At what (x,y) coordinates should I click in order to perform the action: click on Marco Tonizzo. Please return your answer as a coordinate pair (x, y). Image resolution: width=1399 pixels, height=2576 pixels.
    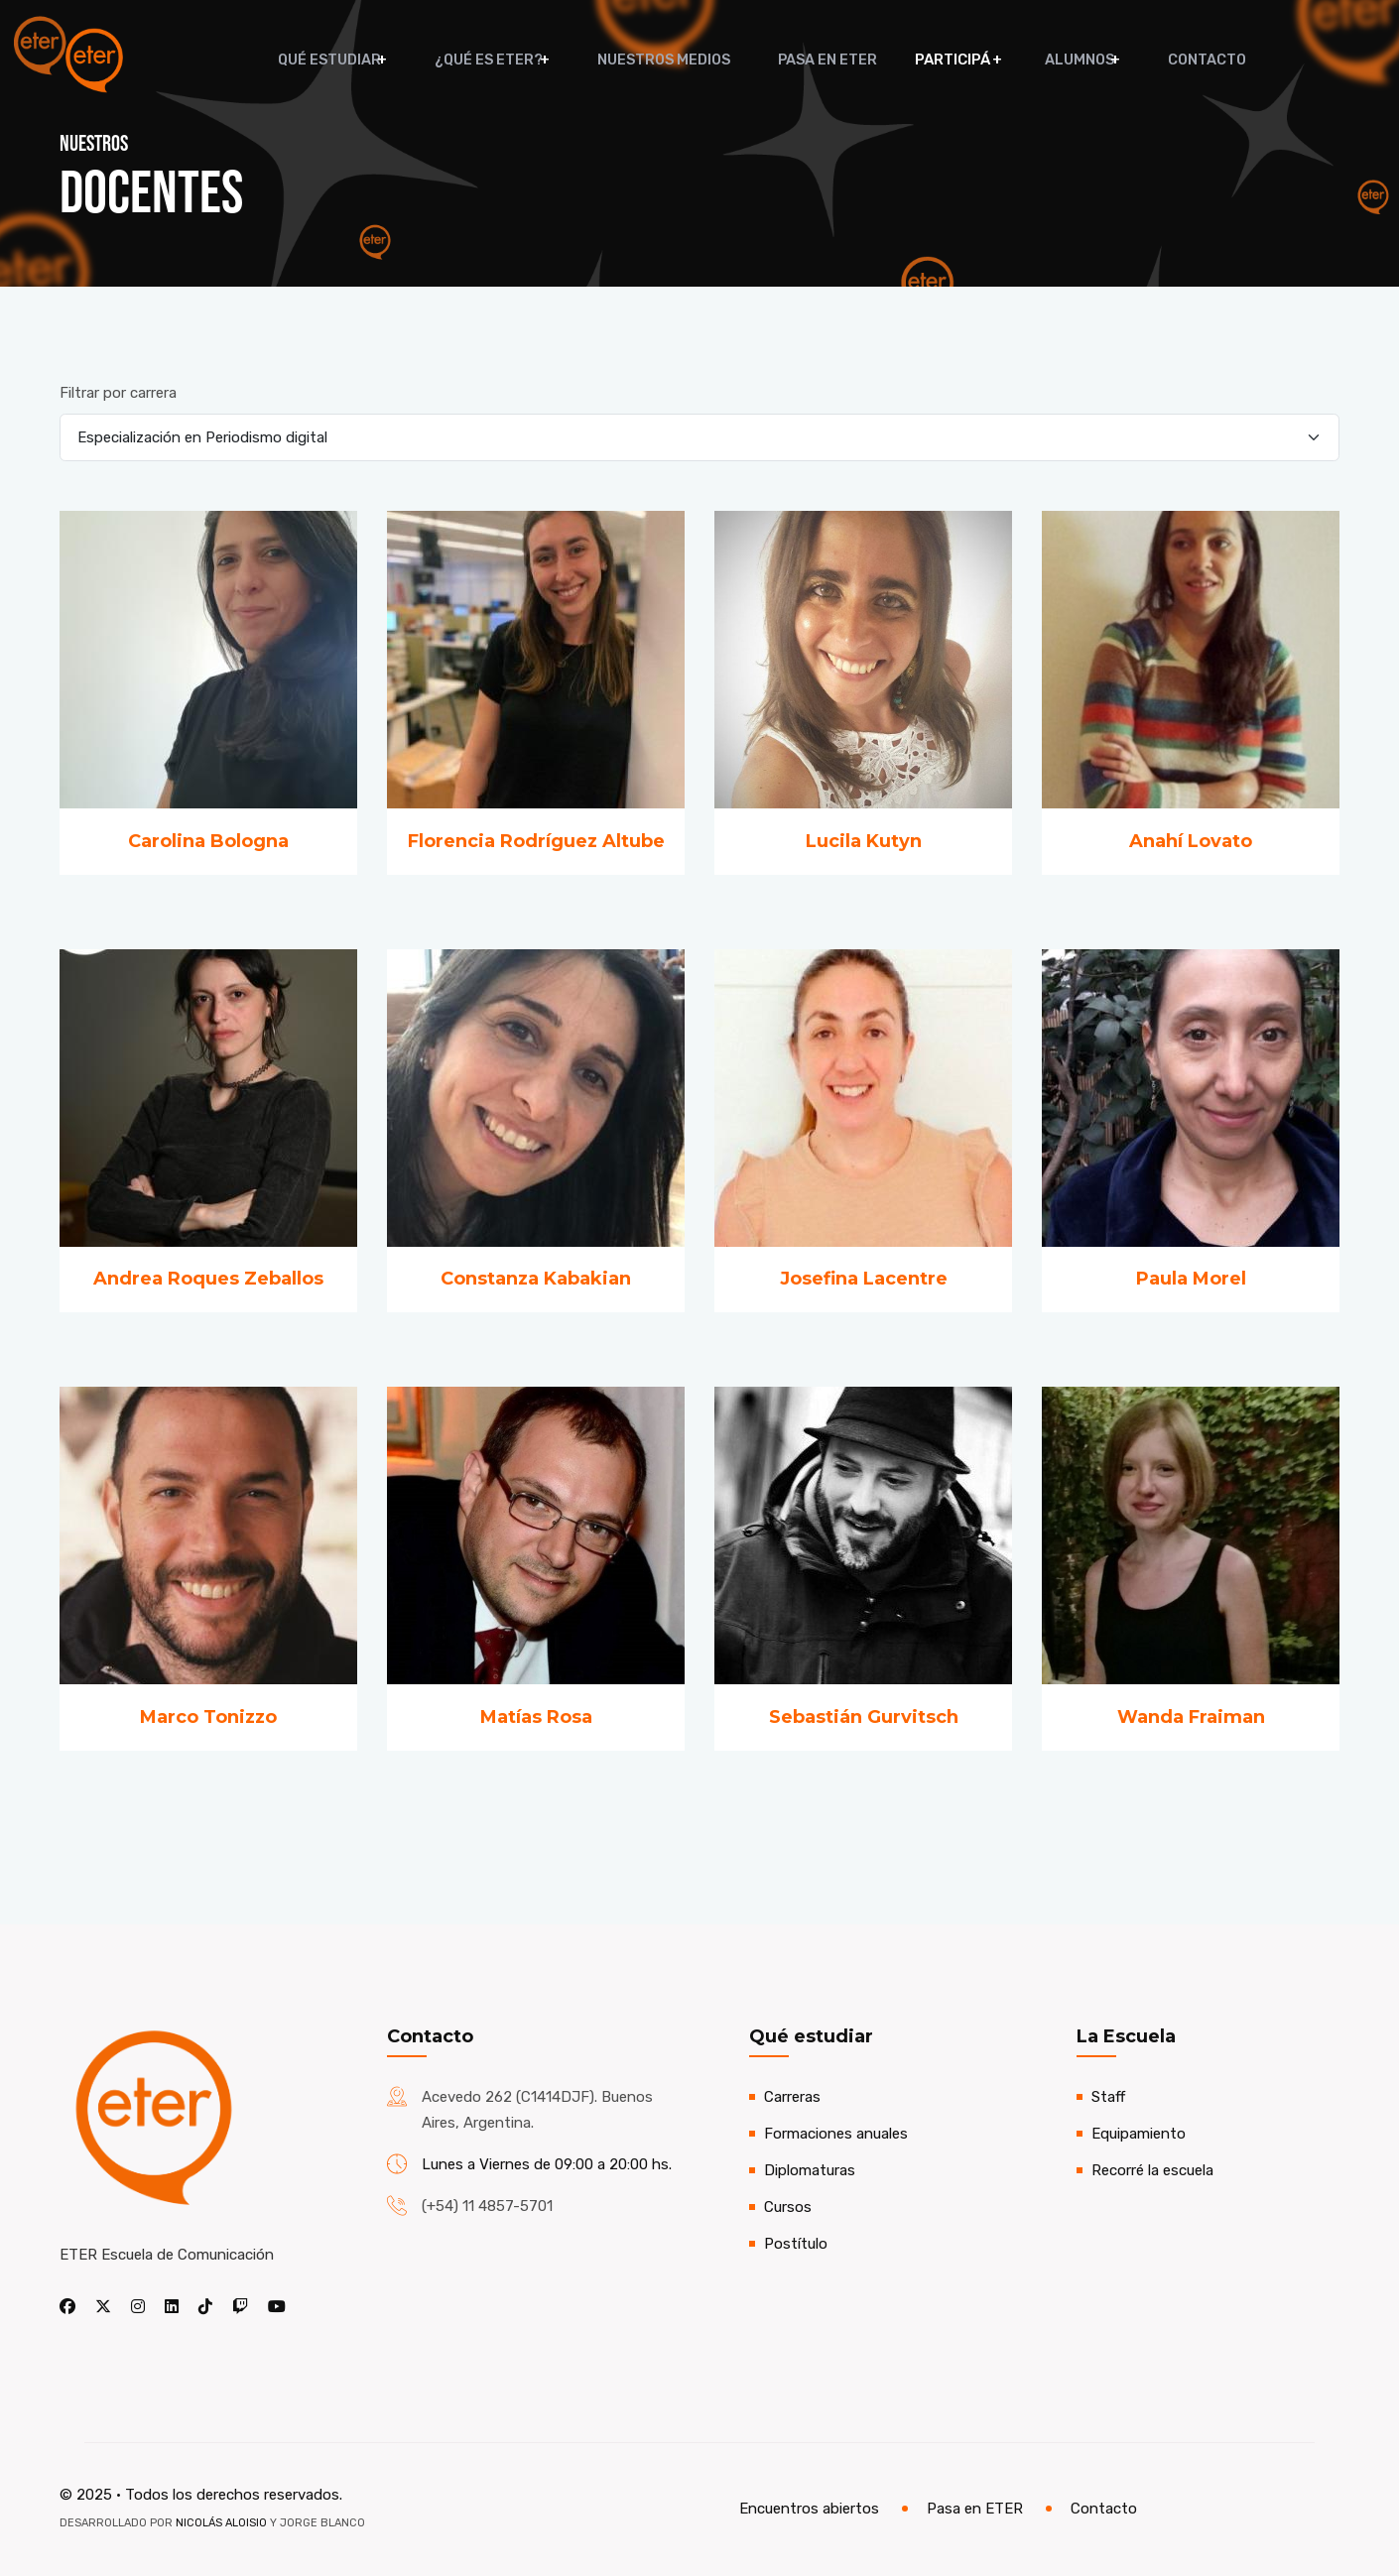
    Looking at the image, I should click on (208, 1717).